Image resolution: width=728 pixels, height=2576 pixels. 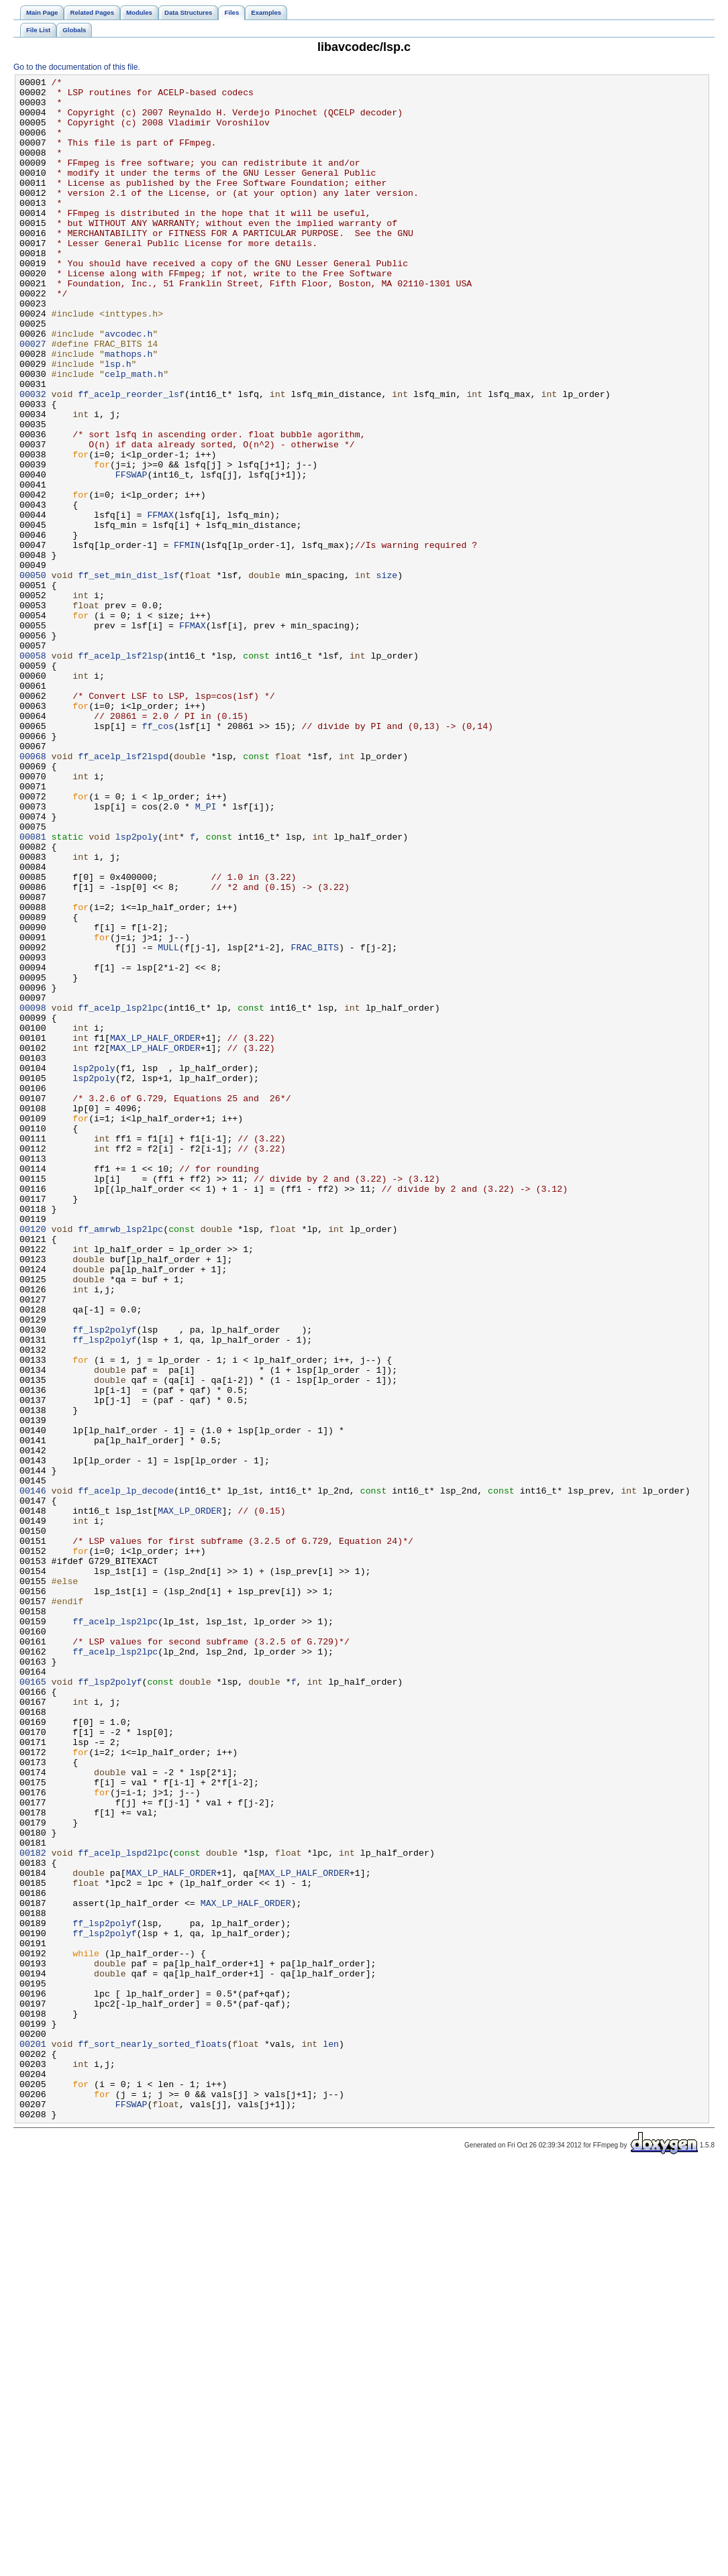 I want to click on FFMAX, so click(x=160, y=603).